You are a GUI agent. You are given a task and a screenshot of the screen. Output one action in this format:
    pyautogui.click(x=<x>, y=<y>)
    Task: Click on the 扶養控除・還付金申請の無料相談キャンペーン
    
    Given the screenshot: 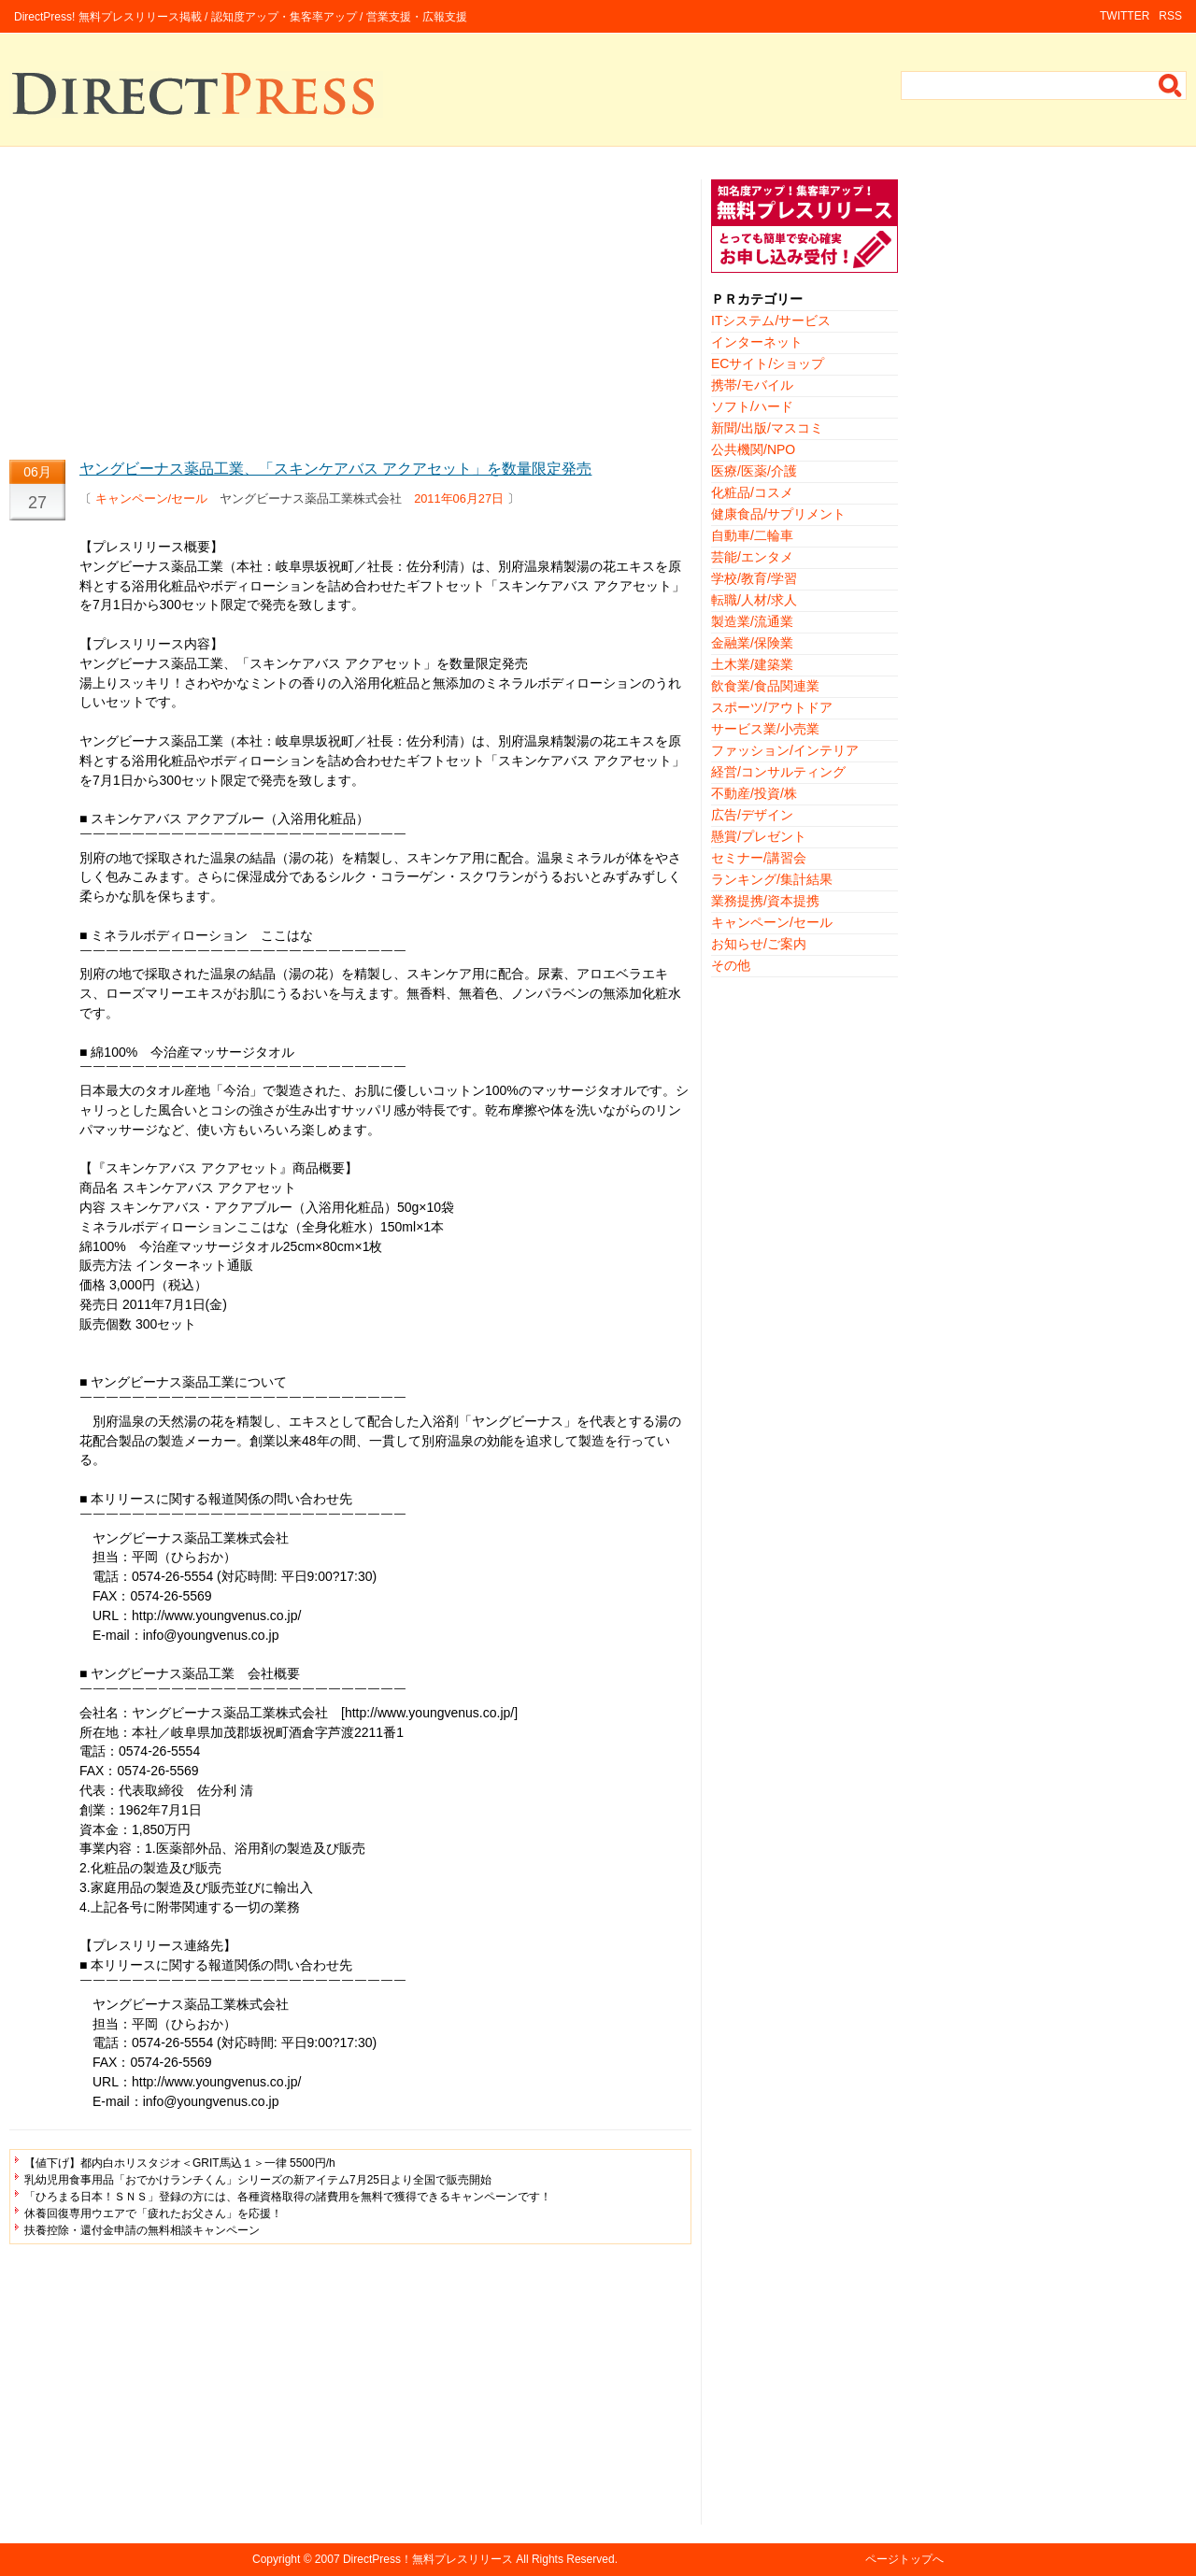 What is the action you would take?
    pyautogui.click(x=142, y=2230)
    